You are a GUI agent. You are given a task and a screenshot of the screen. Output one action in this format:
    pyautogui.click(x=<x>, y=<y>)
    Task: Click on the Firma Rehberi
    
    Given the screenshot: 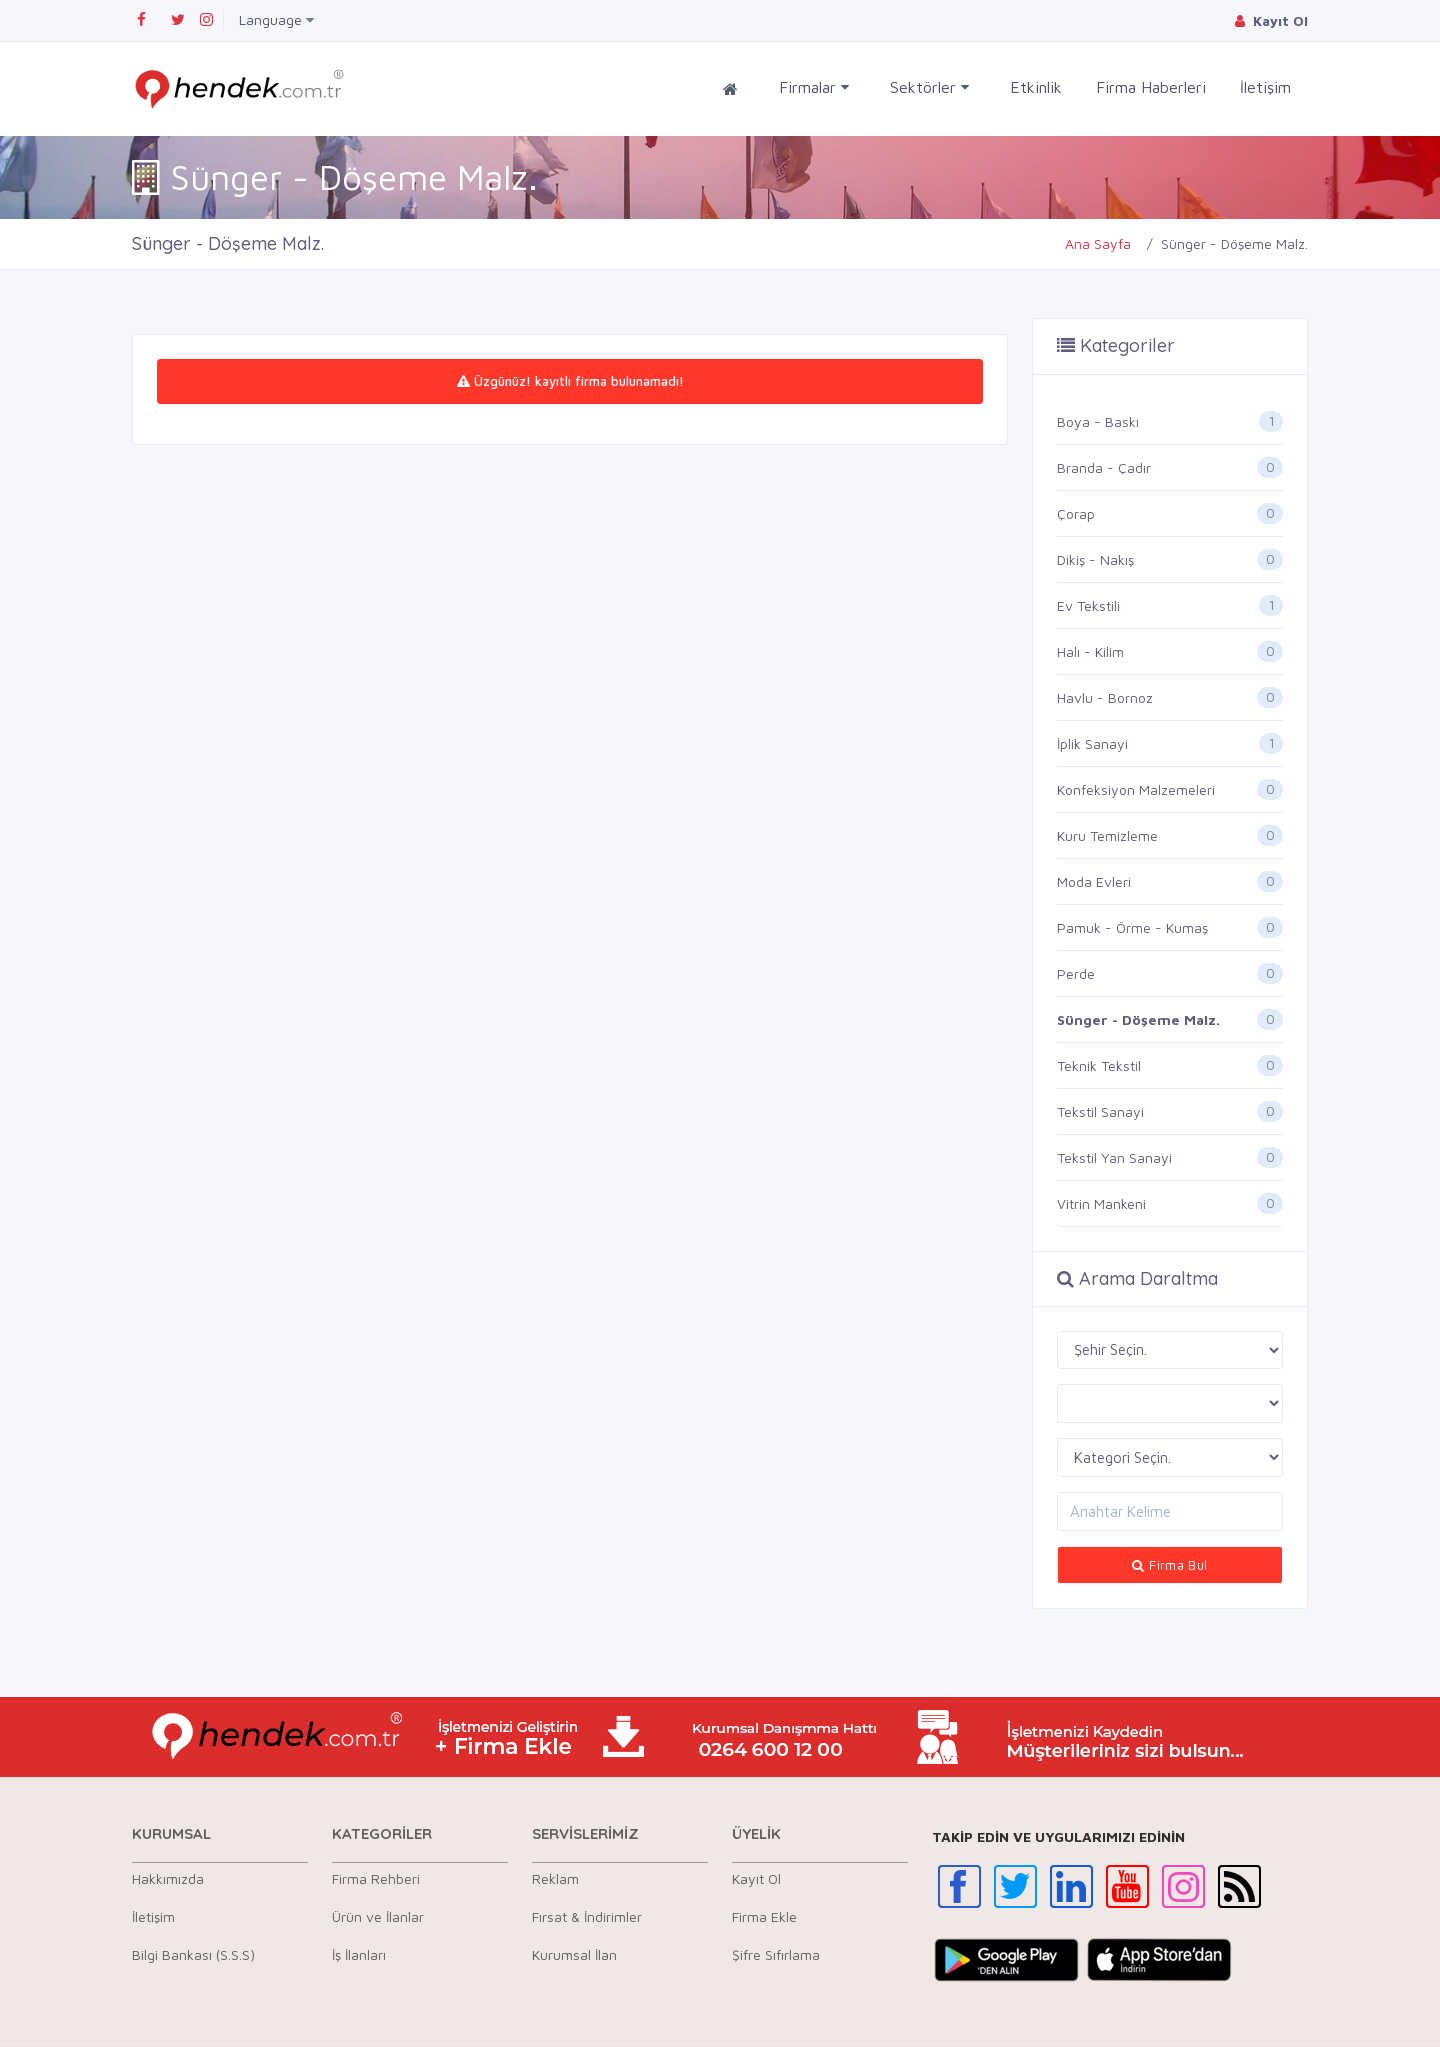 What is the action you would take?
    pyautogui.click(x=376, y=1878)
    